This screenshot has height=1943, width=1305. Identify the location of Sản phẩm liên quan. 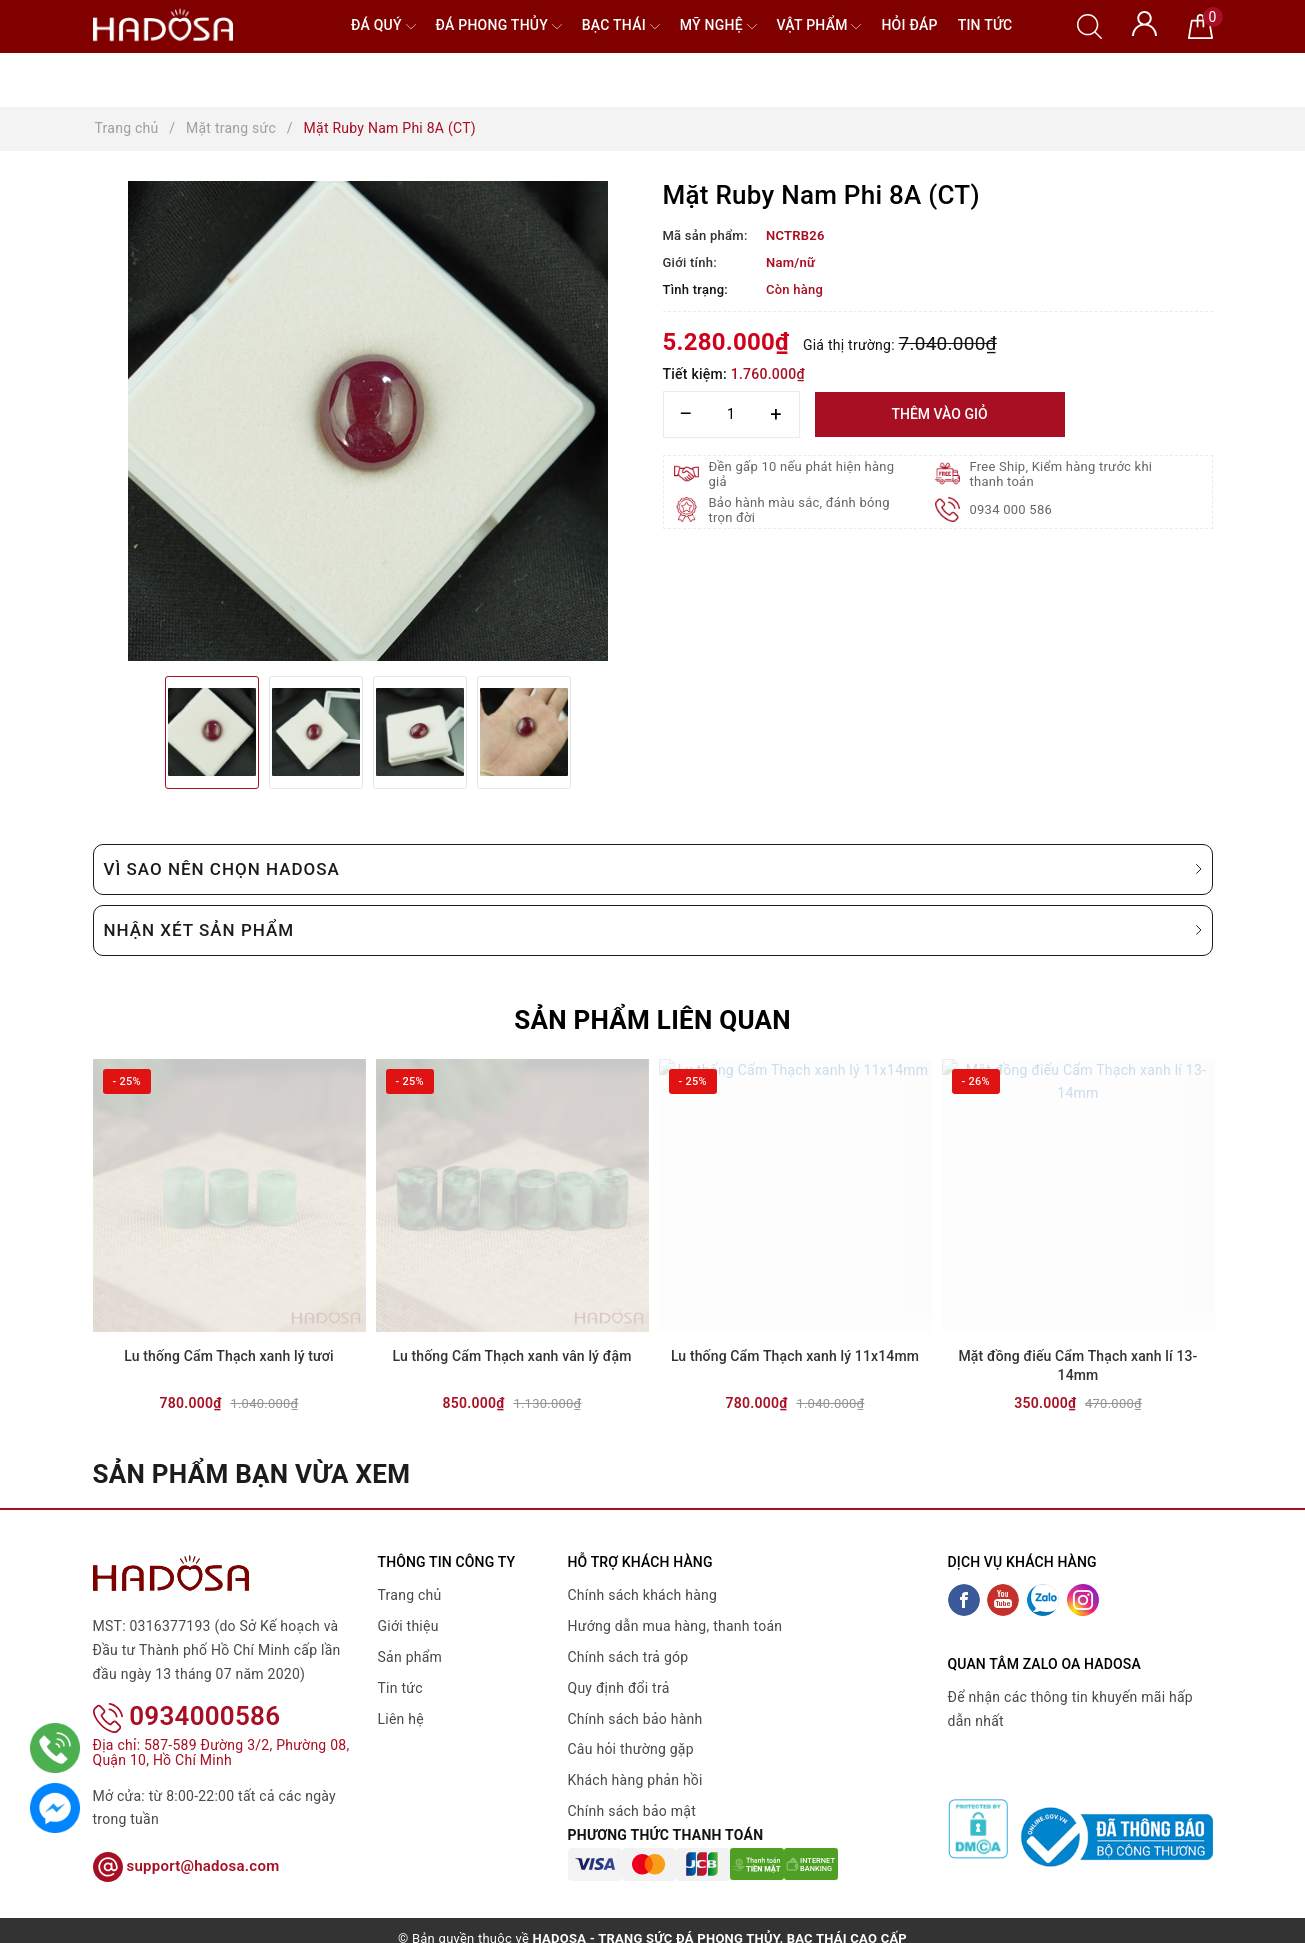
(652, 1020).